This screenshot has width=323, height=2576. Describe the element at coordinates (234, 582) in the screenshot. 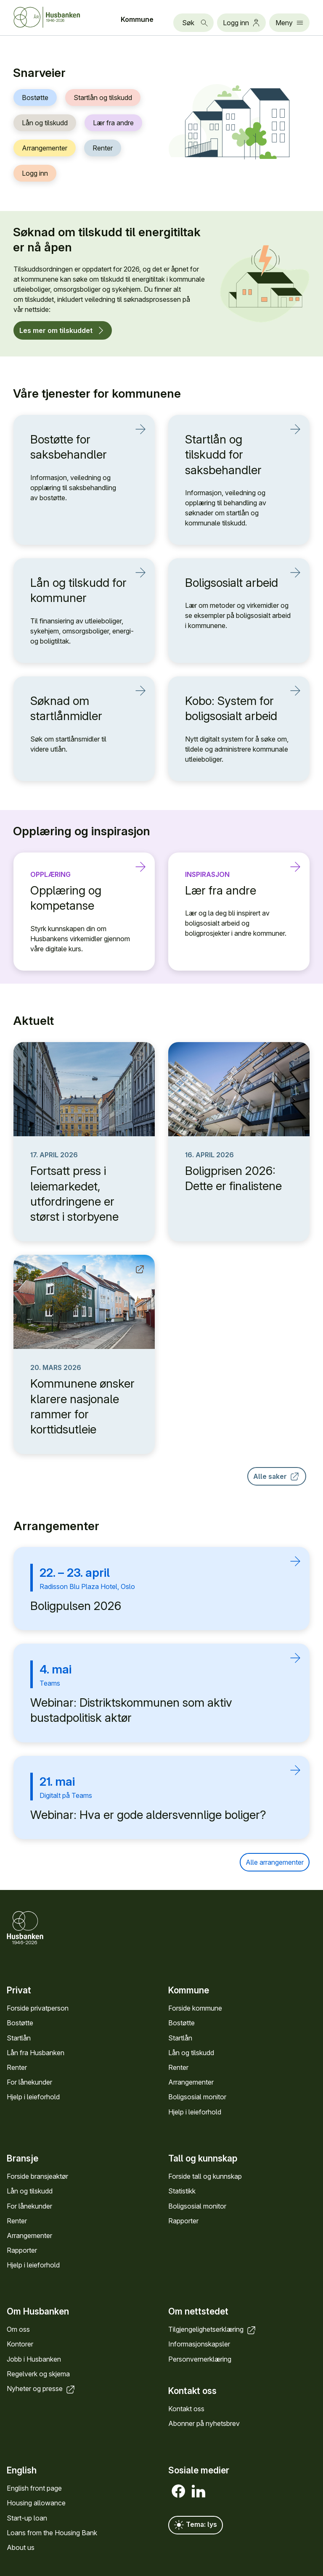

I see `Boligsosialt arbeid` at that location.